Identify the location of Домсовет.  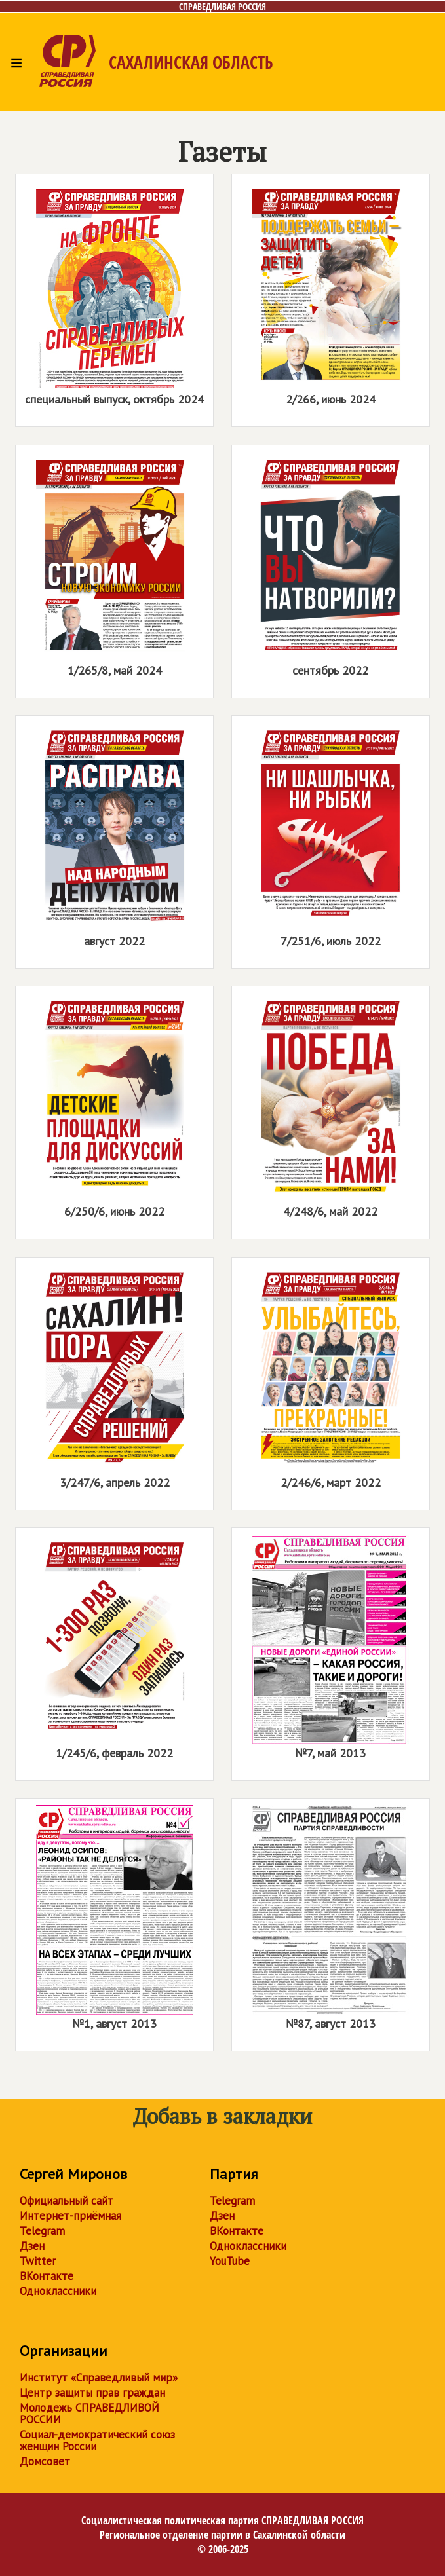
(45, 2461).